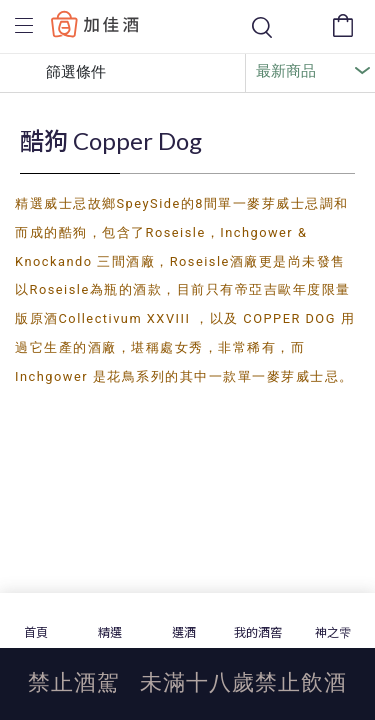 Image resolution: width=375 pixels, height=720 pixels. I want to click on 篩選條件, so click(61, 73).